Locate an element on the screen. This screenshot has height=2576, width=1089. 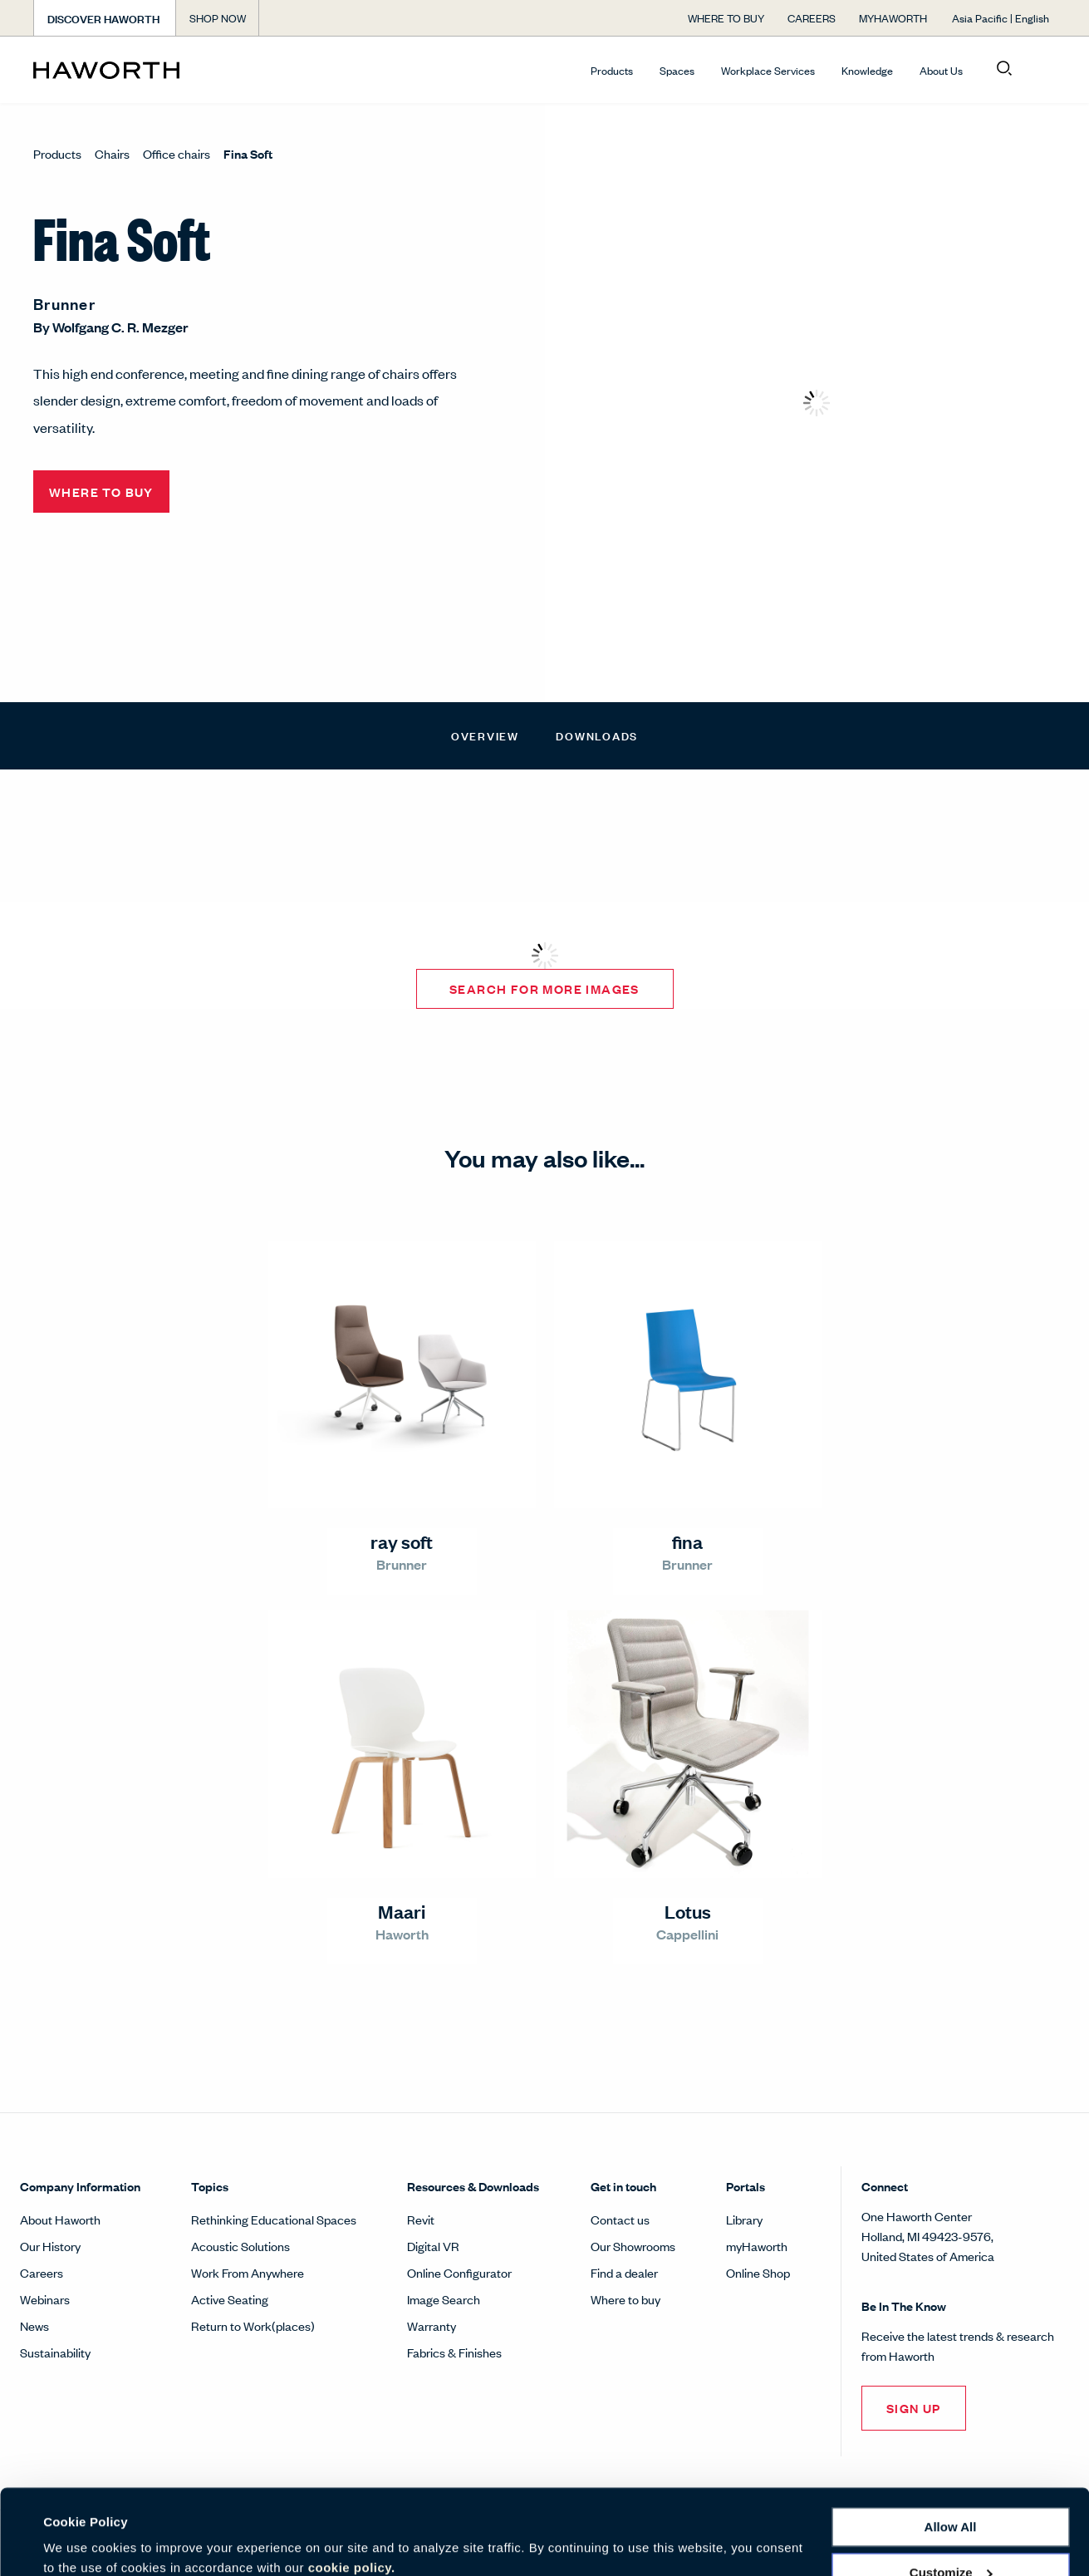
Image Search is located at coordinates (443, 2299).